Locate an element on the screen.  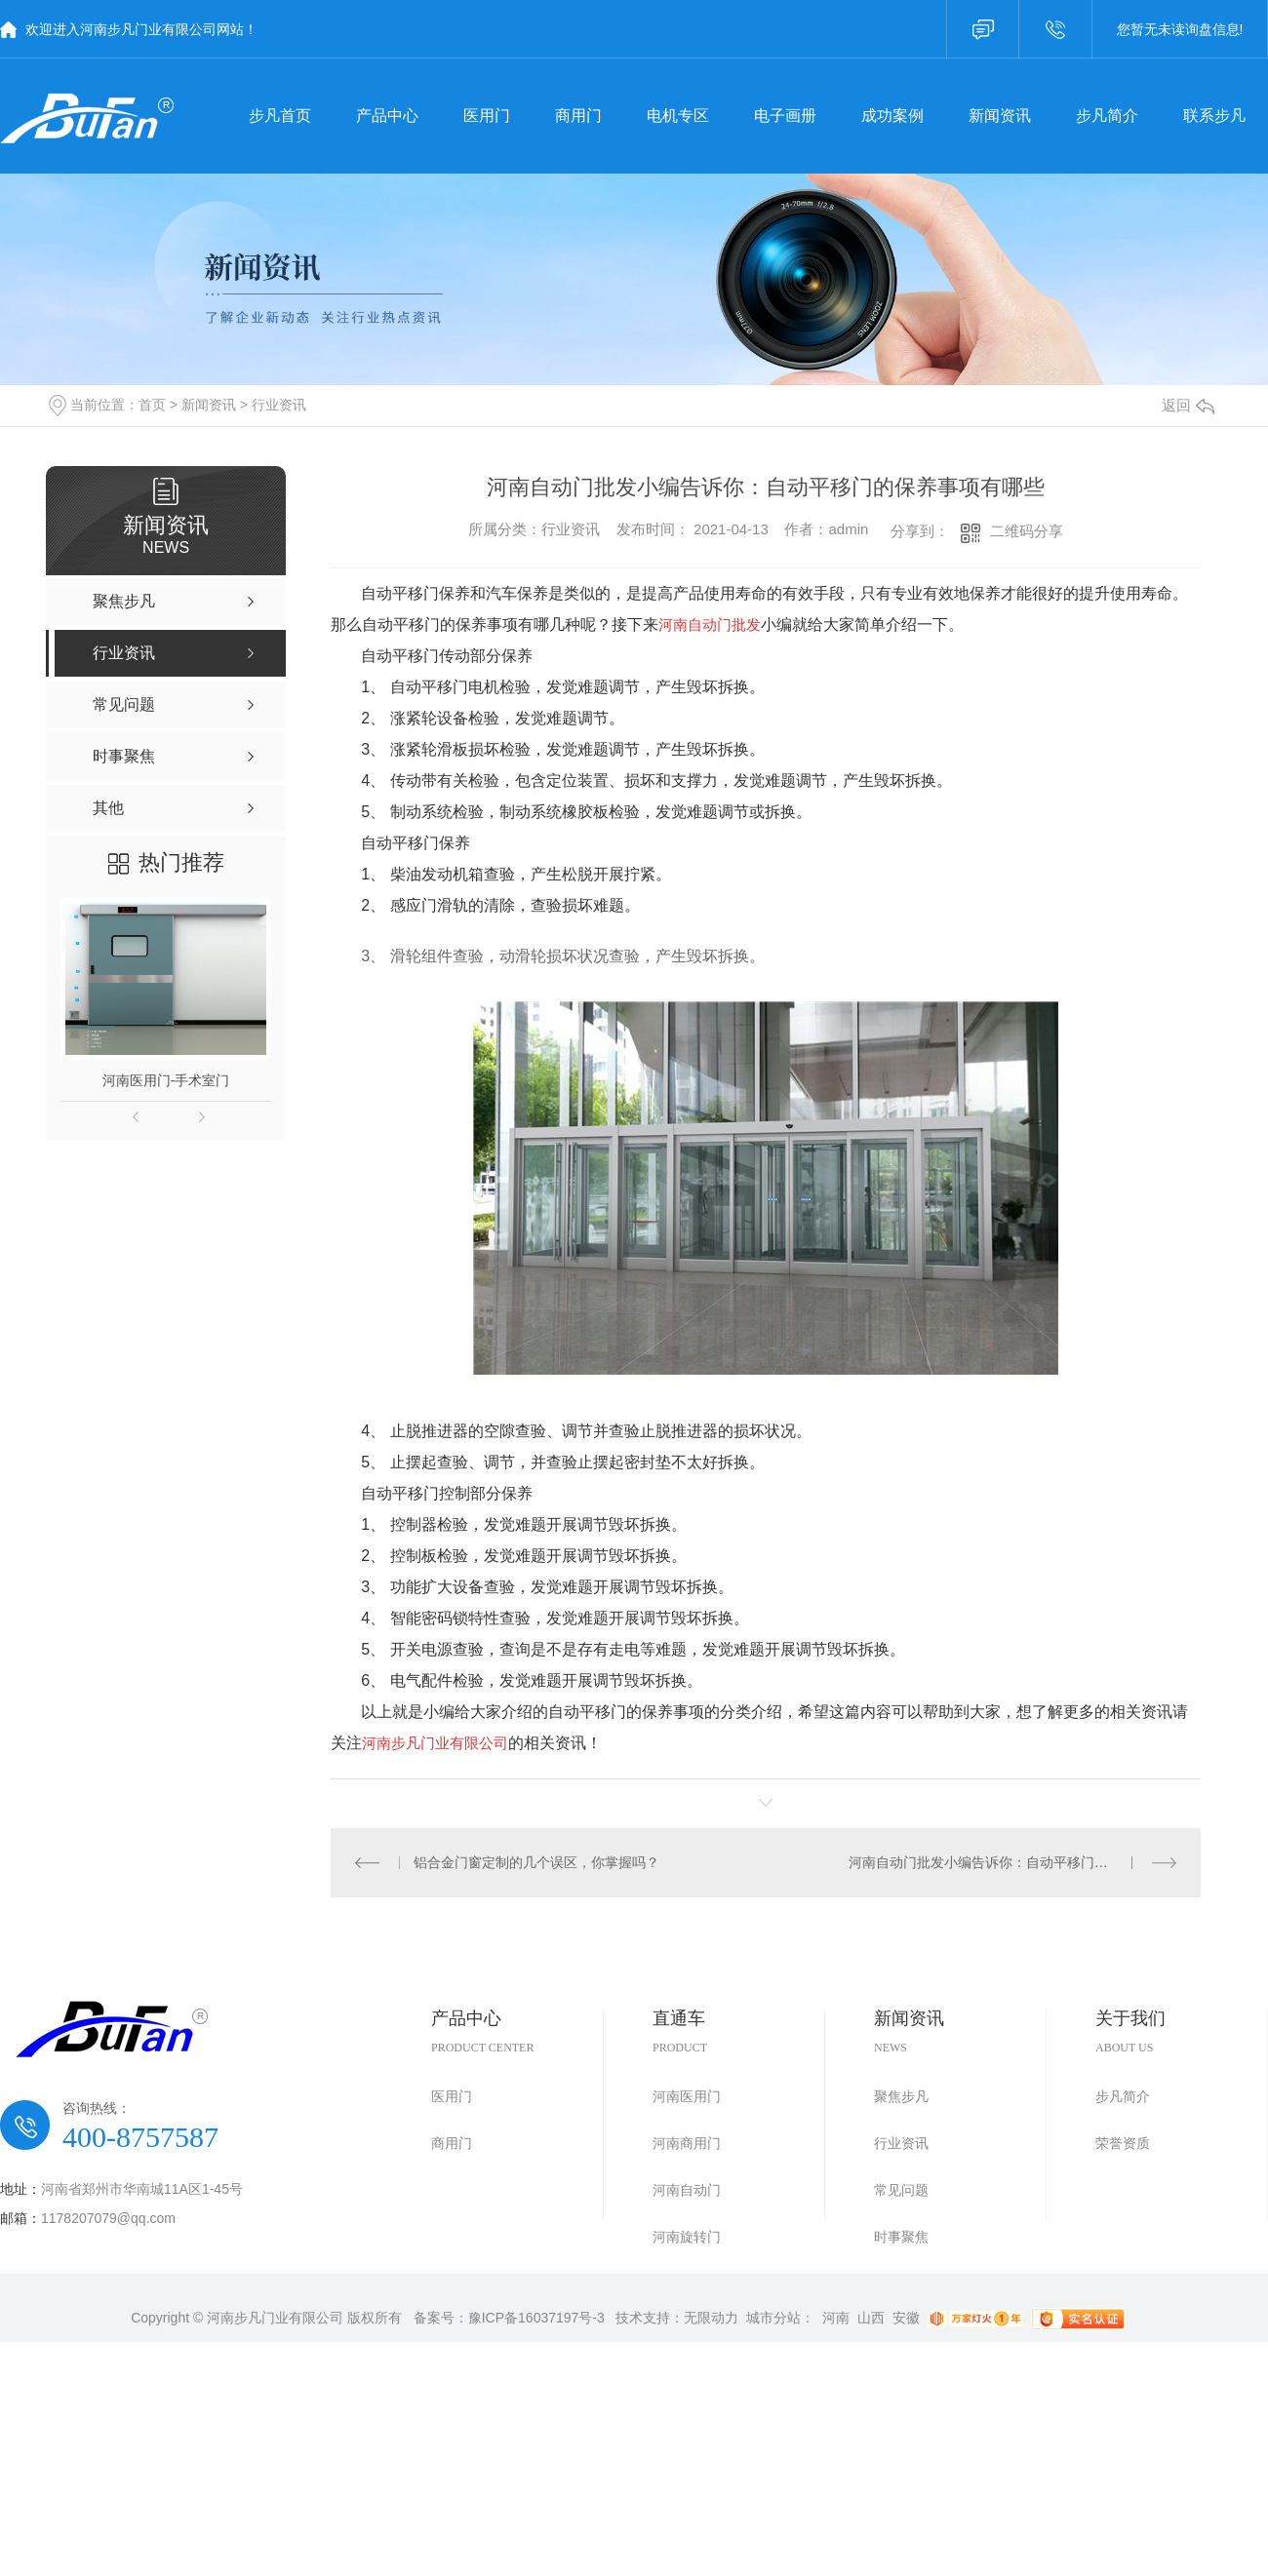
安徽 is located at coordinates (906, 2317).